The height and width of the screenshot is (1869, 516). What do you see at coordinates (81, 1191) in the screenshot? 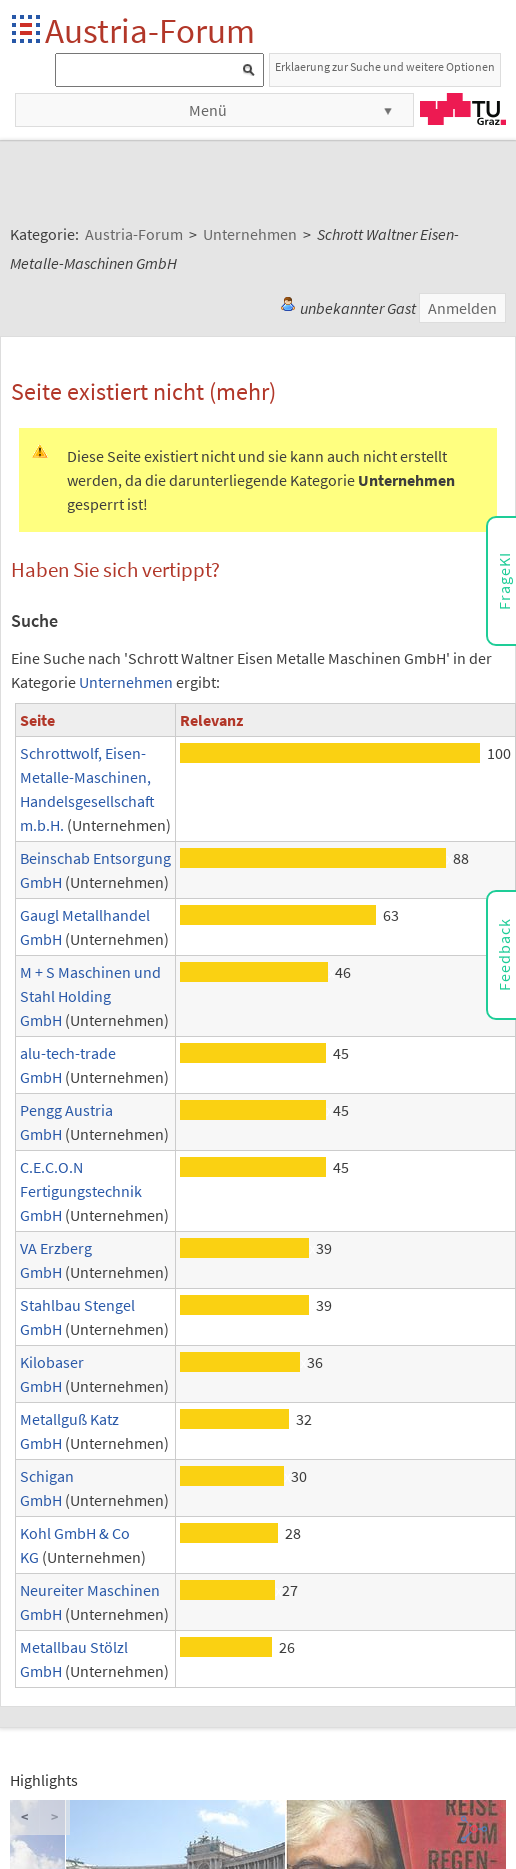
I see `C.E.C.O.N Fertigungstechnik GmbH` at bounding box center [81, 1191].